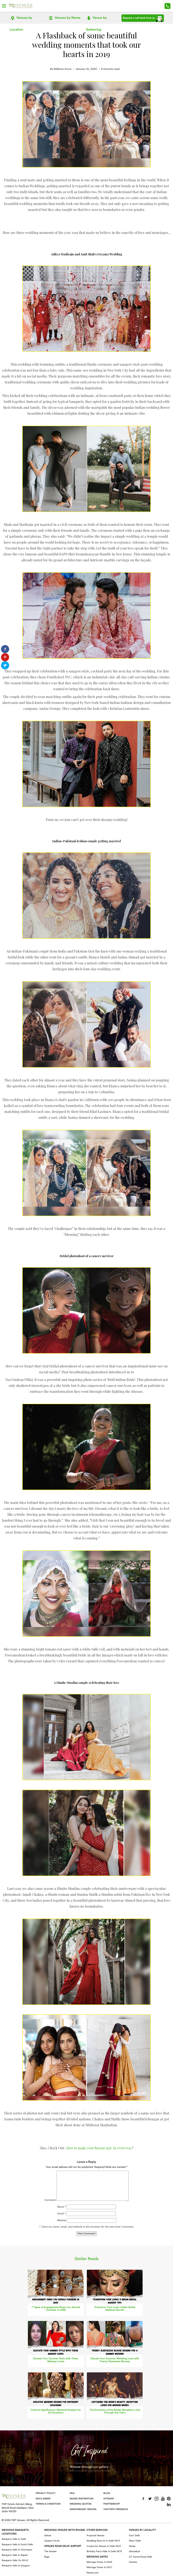 The width and height of the screenshot is (173, 2576). What do you see at coordinates (51, 2540) in the screenshot?
I see `Opulent Hotel` at bounding box center [51, 2540].